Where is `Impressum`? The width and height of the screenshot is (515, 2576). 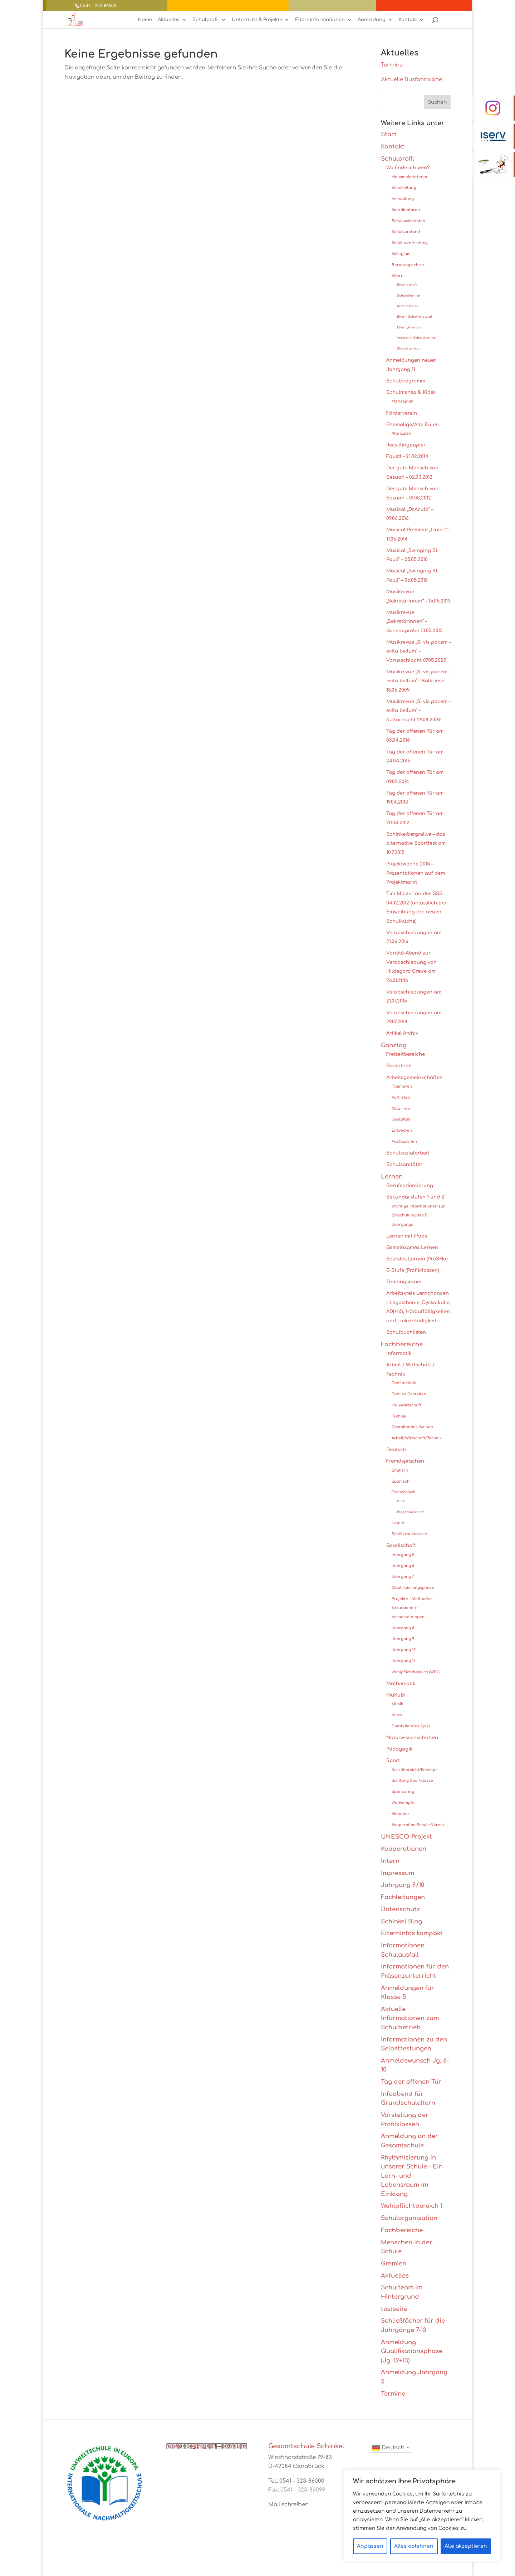 Impressum is located at coordinates (397, 1873).